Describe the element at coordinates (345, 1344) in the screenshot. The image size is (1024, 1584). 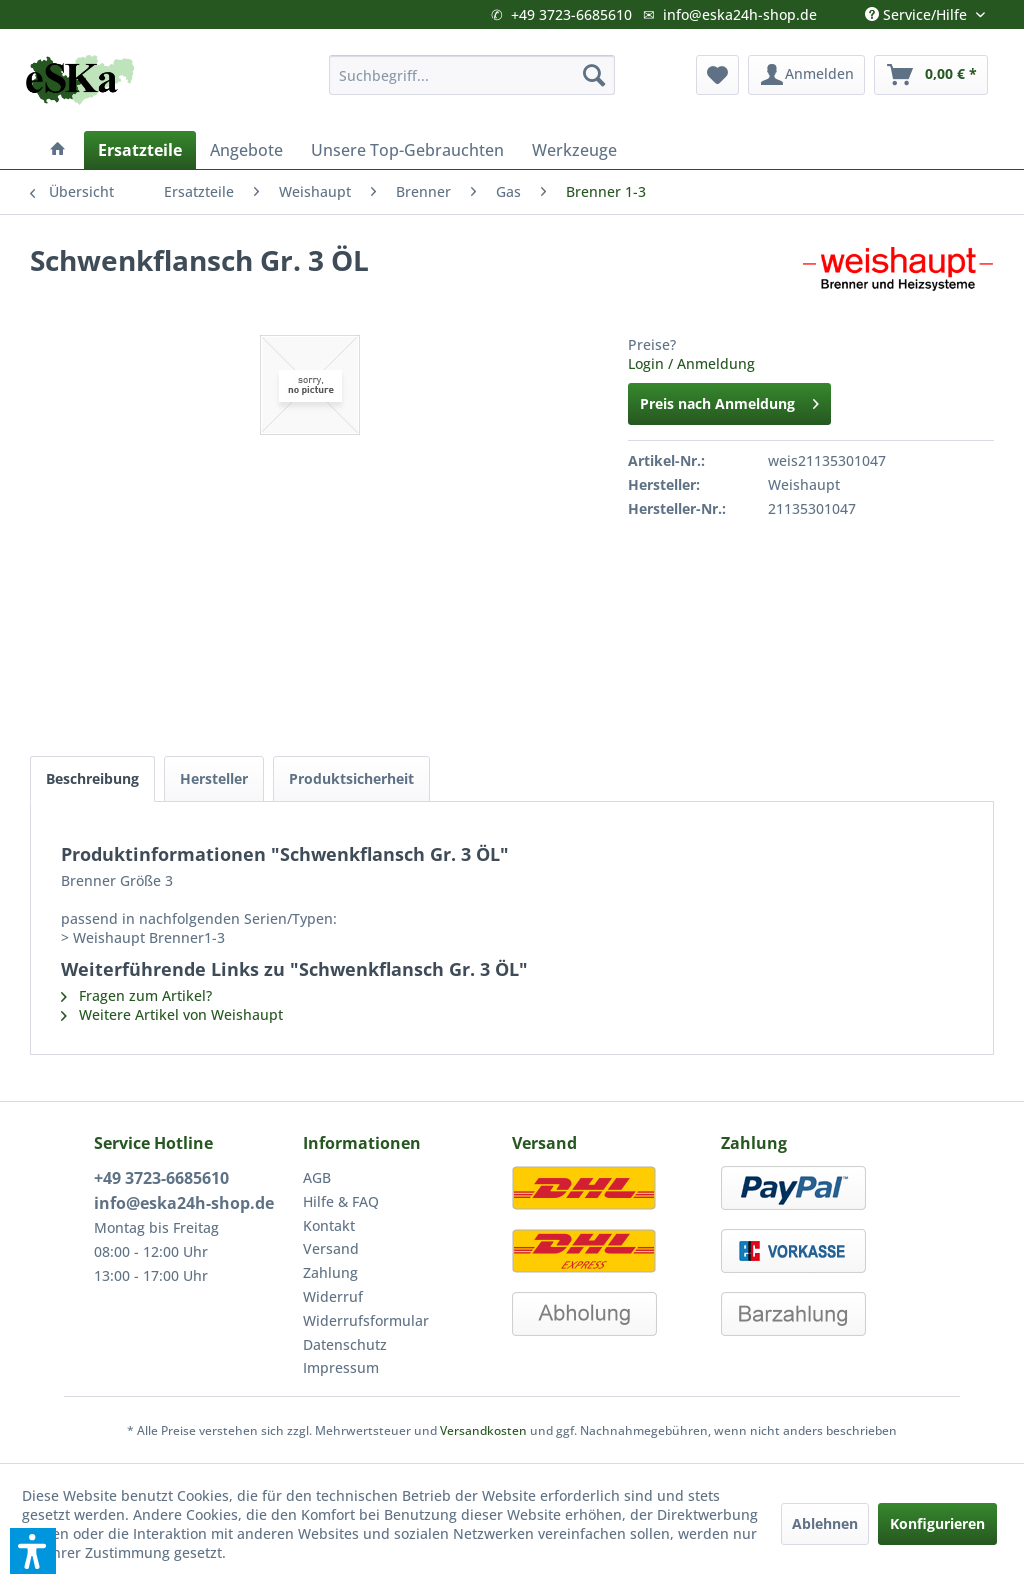
I see `Datenschutz` at that location.